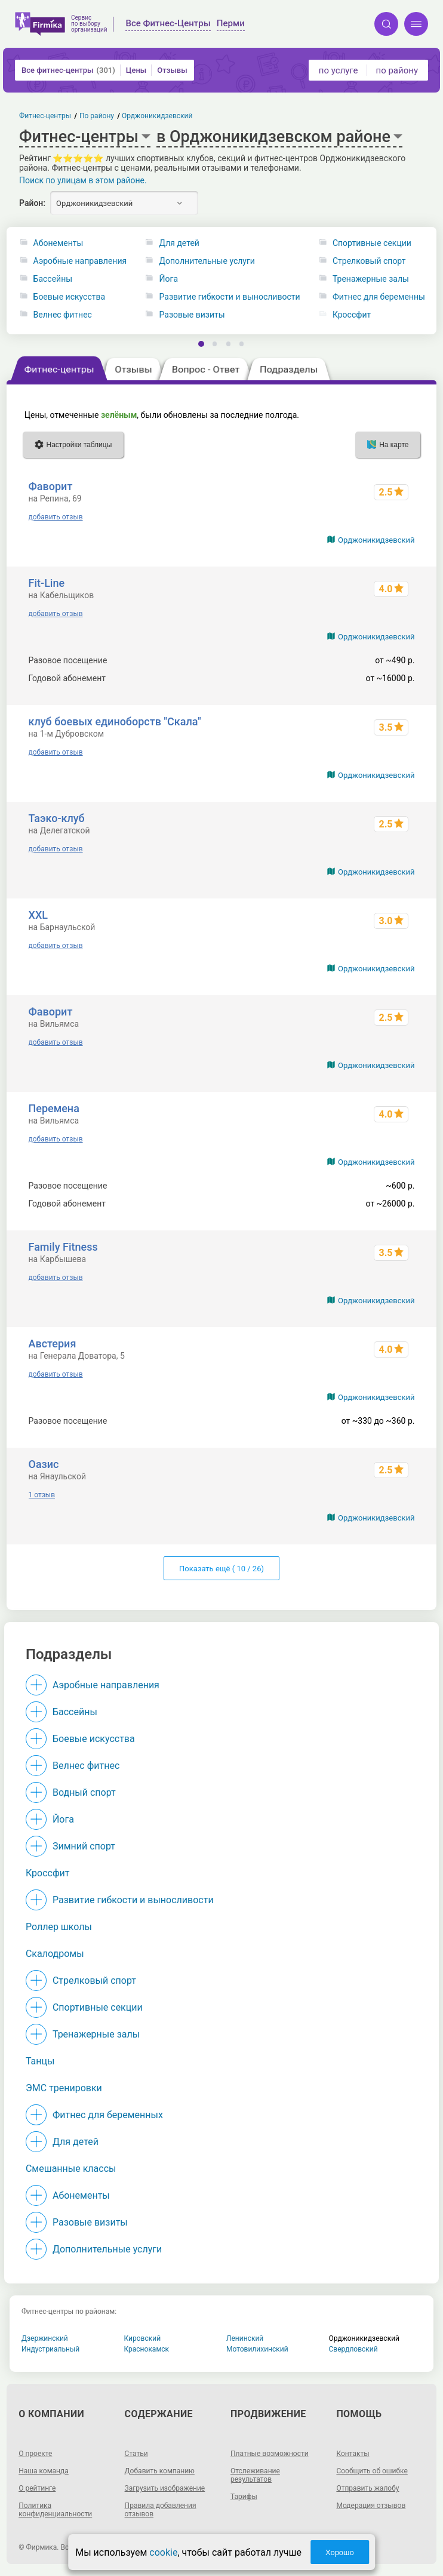 This screenshot has width=443, height=2576. Describe the element at coordinates (136, 70) in the screenshot. I see `Цены` at that location.